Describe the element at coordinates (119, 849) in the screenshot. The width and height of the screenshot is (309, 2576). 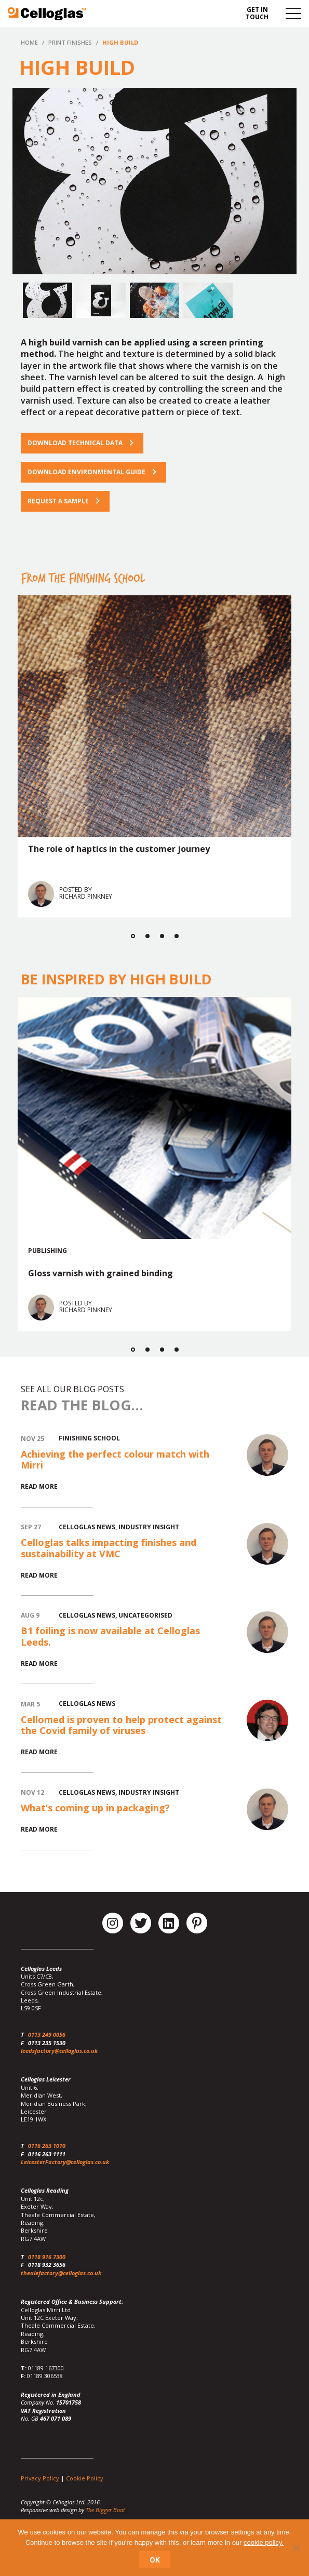
I see `The role of haptics in the customer journey` at that location.